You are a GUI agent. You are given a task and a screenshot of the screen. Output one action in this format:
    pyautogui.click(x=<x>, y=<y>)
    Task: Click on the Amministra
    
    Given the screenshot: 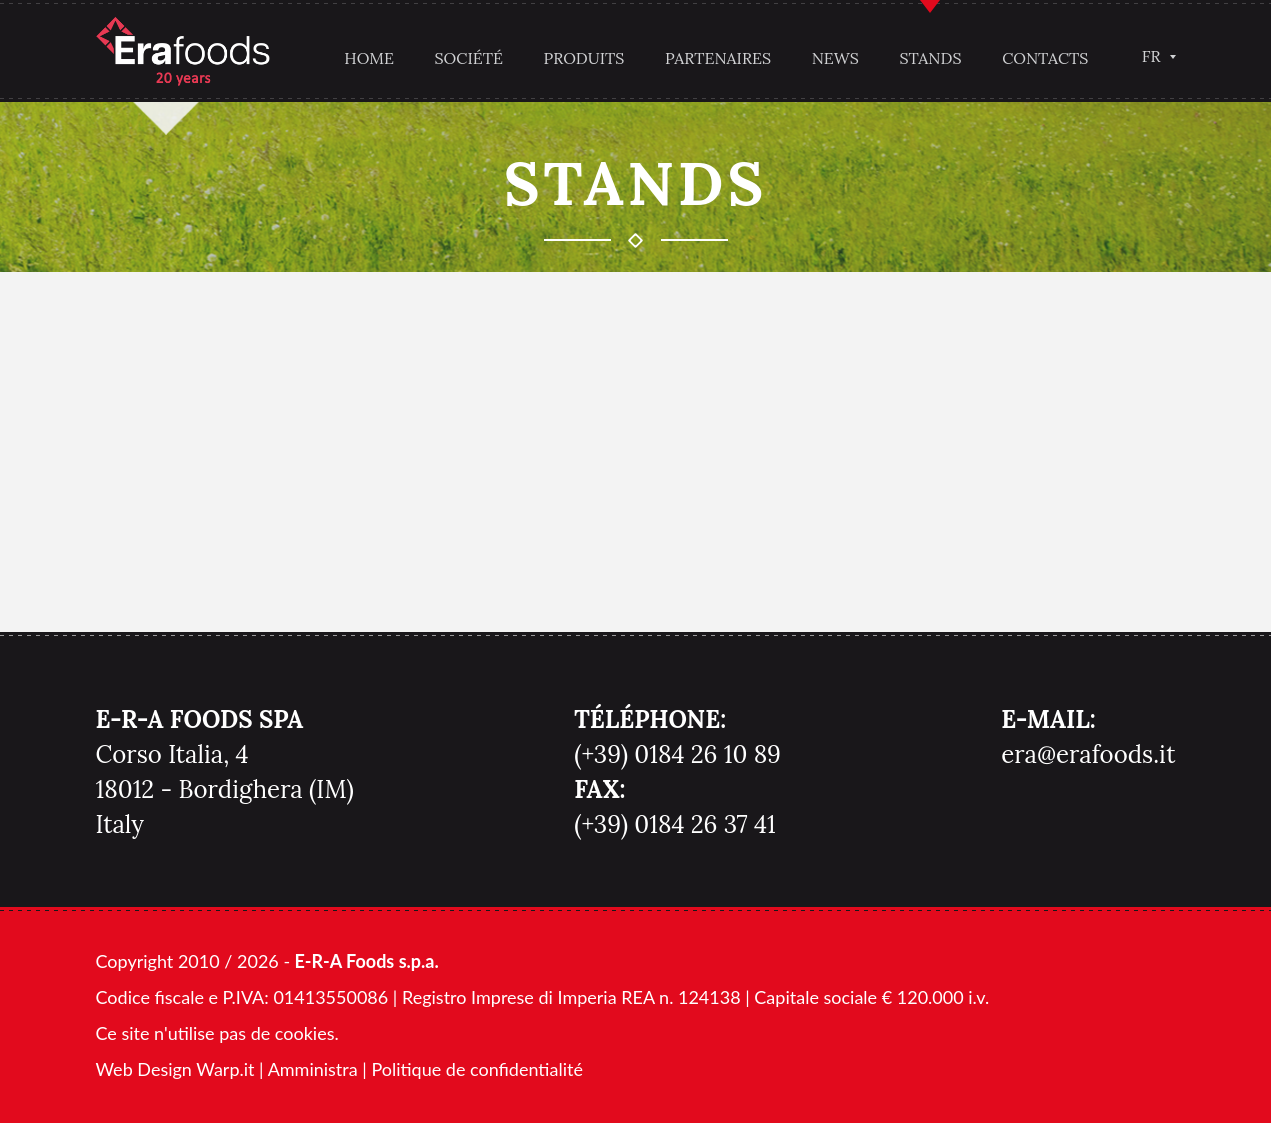 What is the action you would take?
    pyautogui.click(x=313, y=1070)
    